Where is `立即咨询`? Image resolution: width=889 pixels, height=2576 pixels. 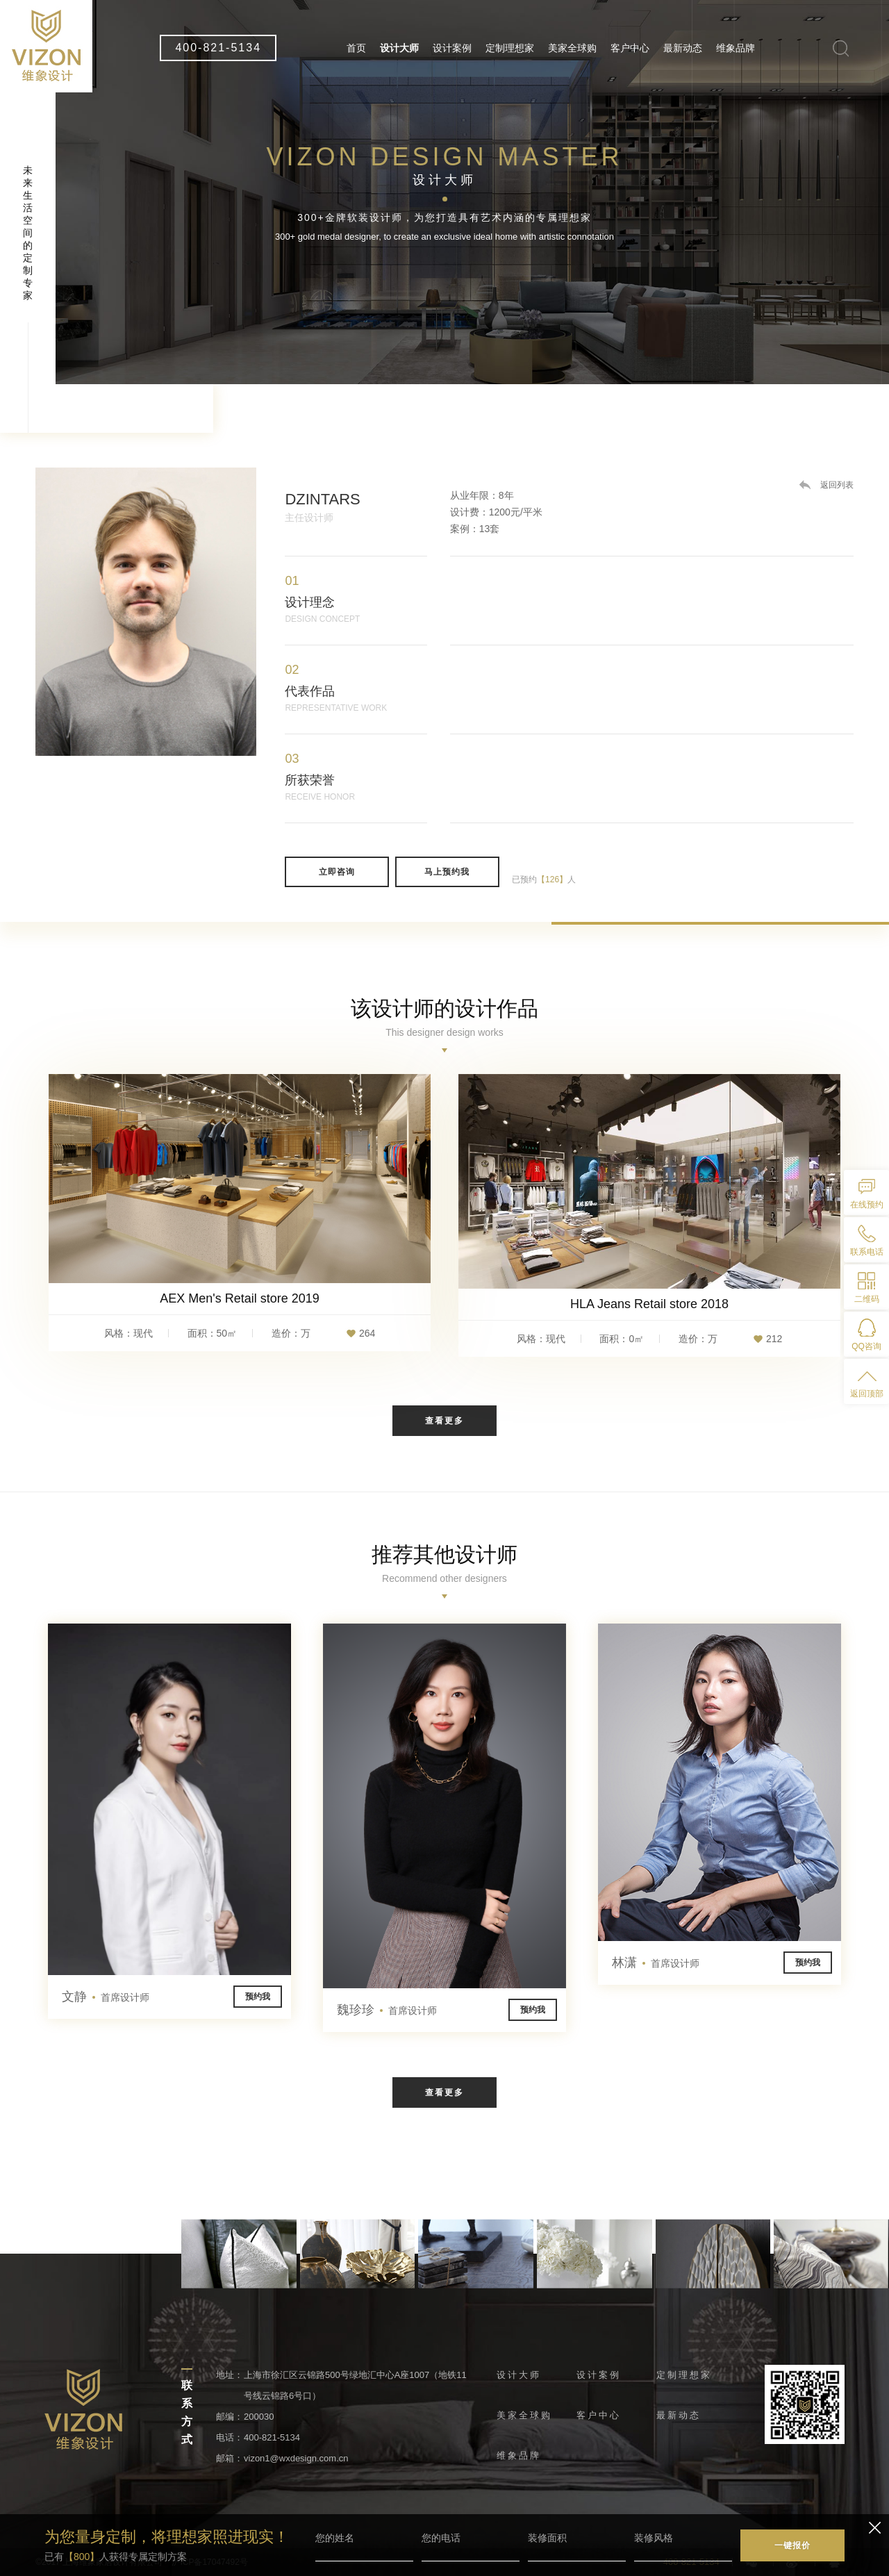 立即咨询 is located at coordinates (337, 872).